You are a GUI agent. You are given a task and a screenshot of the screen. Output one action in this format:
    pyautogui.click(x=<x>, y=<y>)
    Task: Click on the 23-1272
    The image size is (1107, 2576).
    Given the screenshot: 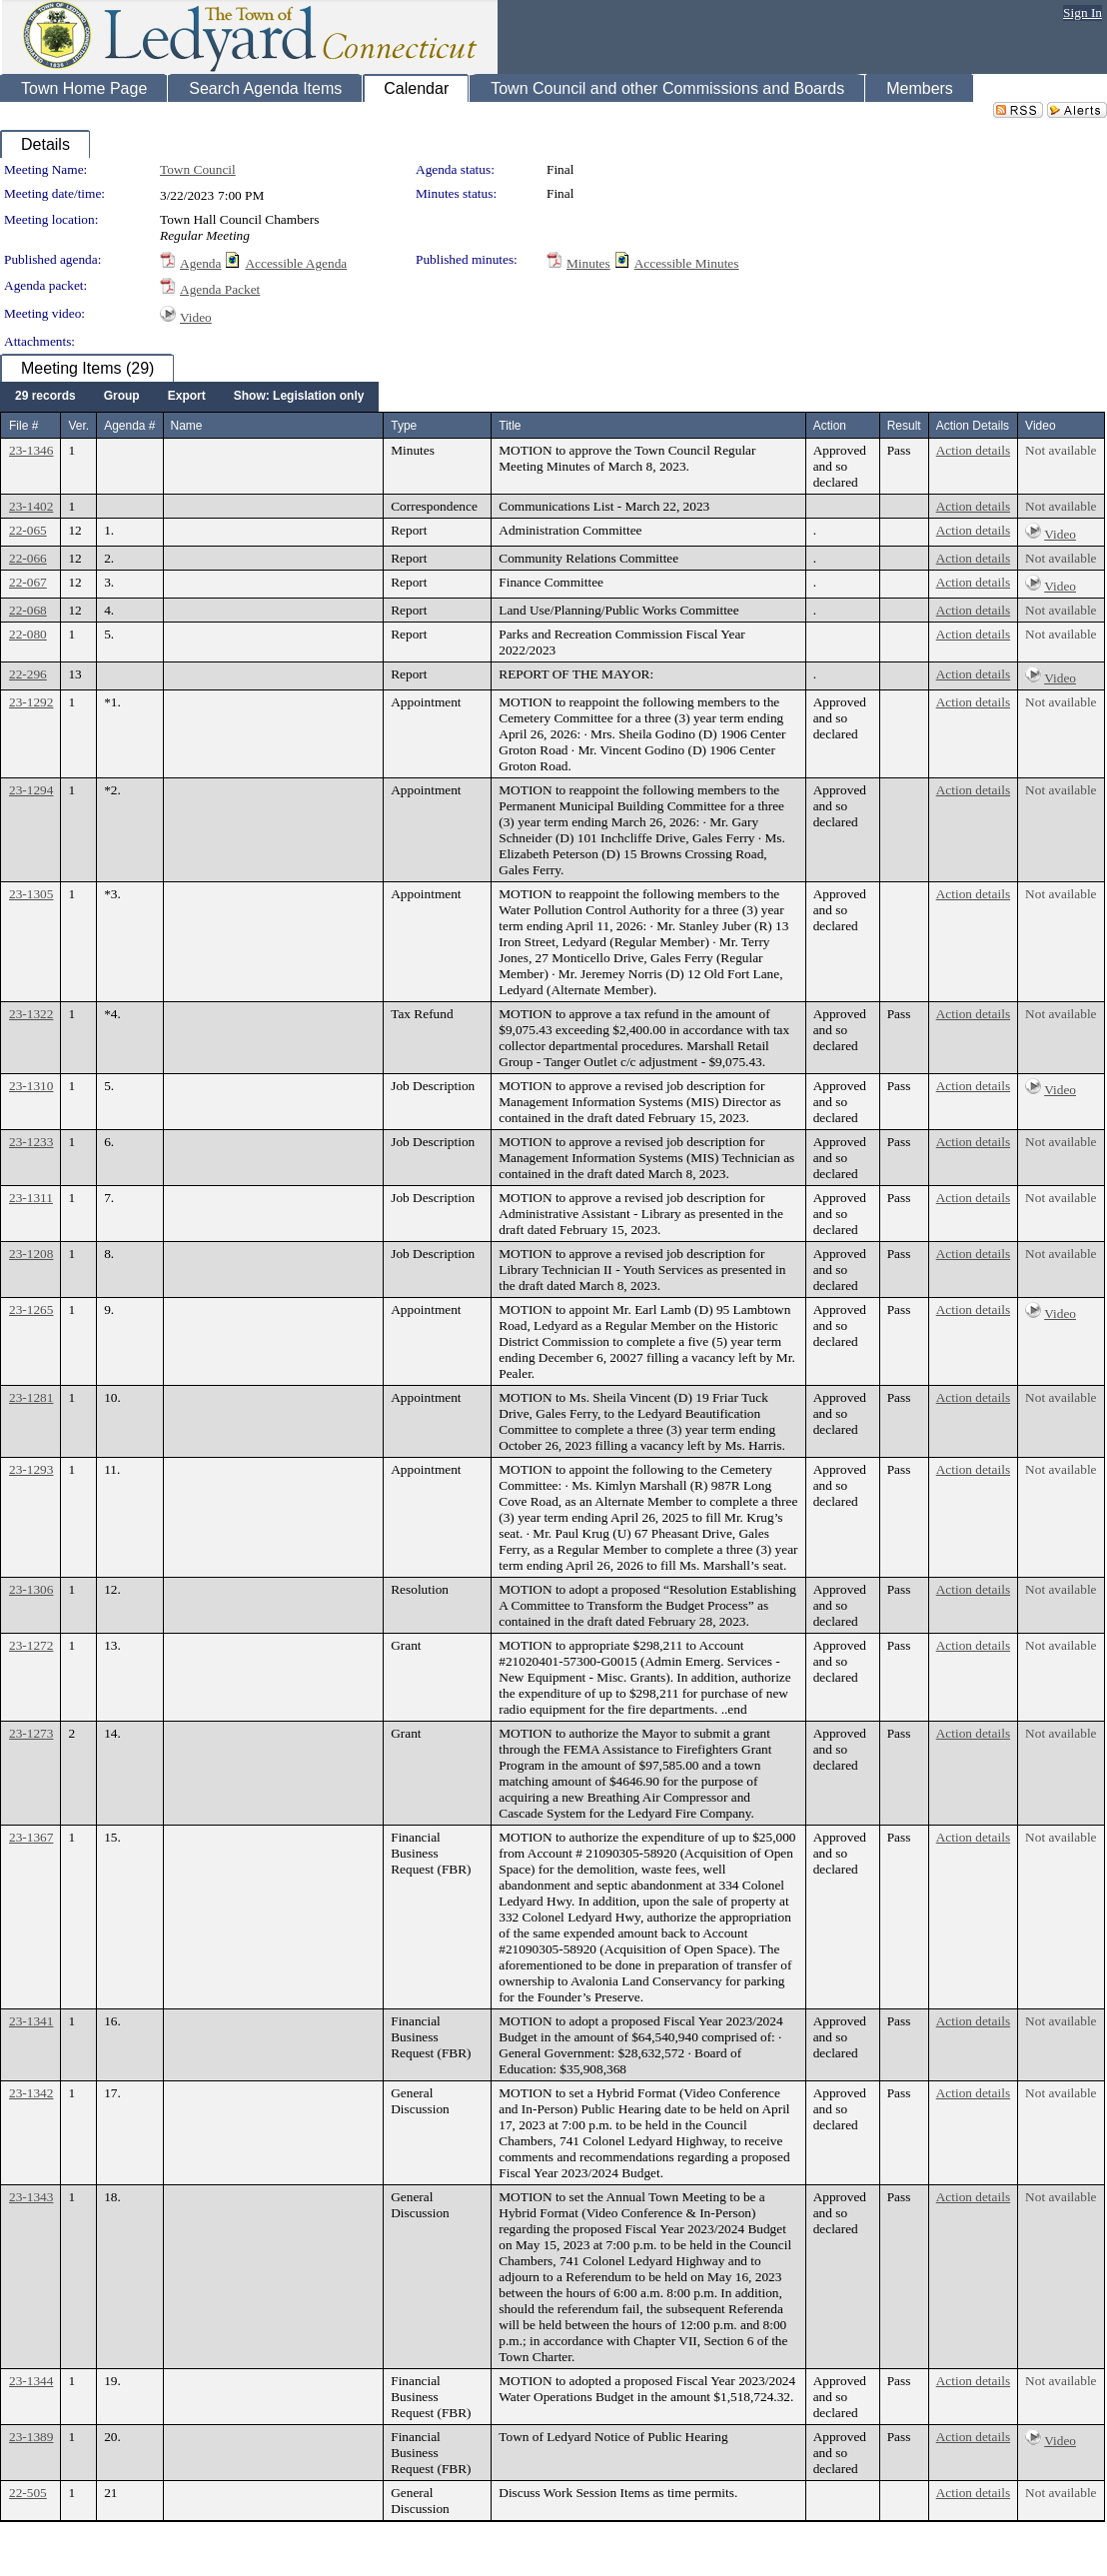 What is the action you would take?
    pyautogui.click(x=31, y=1645)
    